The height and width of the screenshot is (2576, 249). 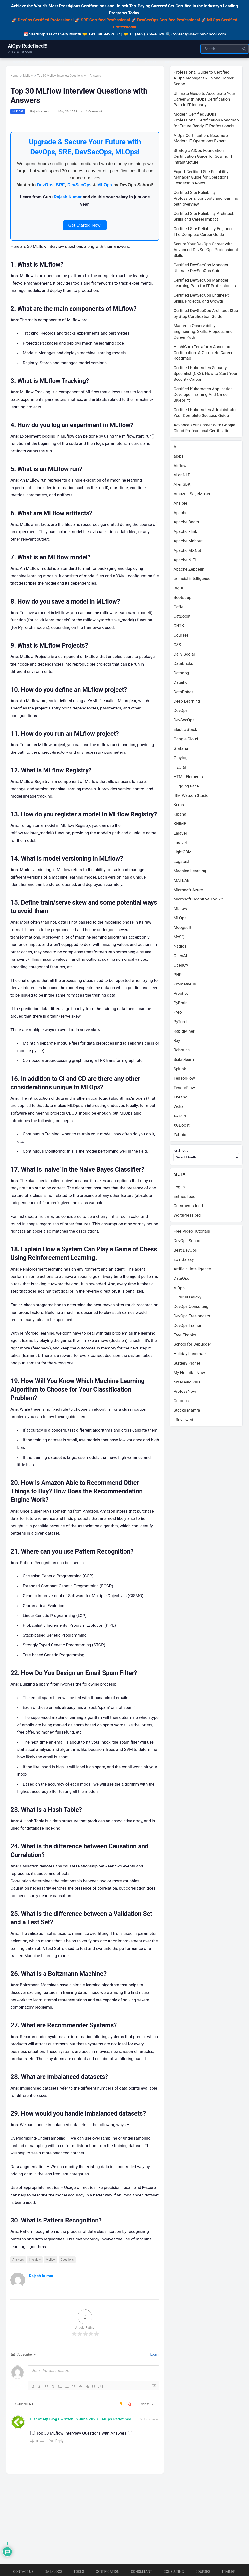 I want to click on Certified Kubernetes Security Specialist (CKS): How to Start Your Security Career, so click(x=205, y=373).